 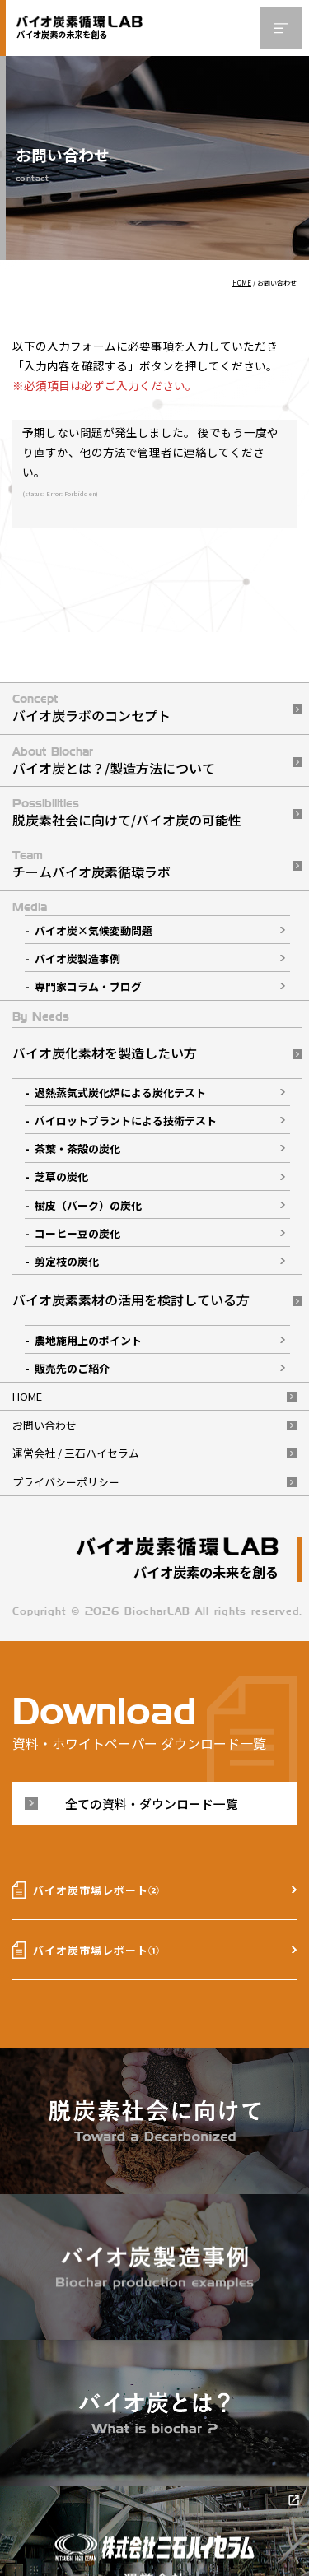 I want to click on 脱炭素社会に向けて, so click(x=71, y=820).